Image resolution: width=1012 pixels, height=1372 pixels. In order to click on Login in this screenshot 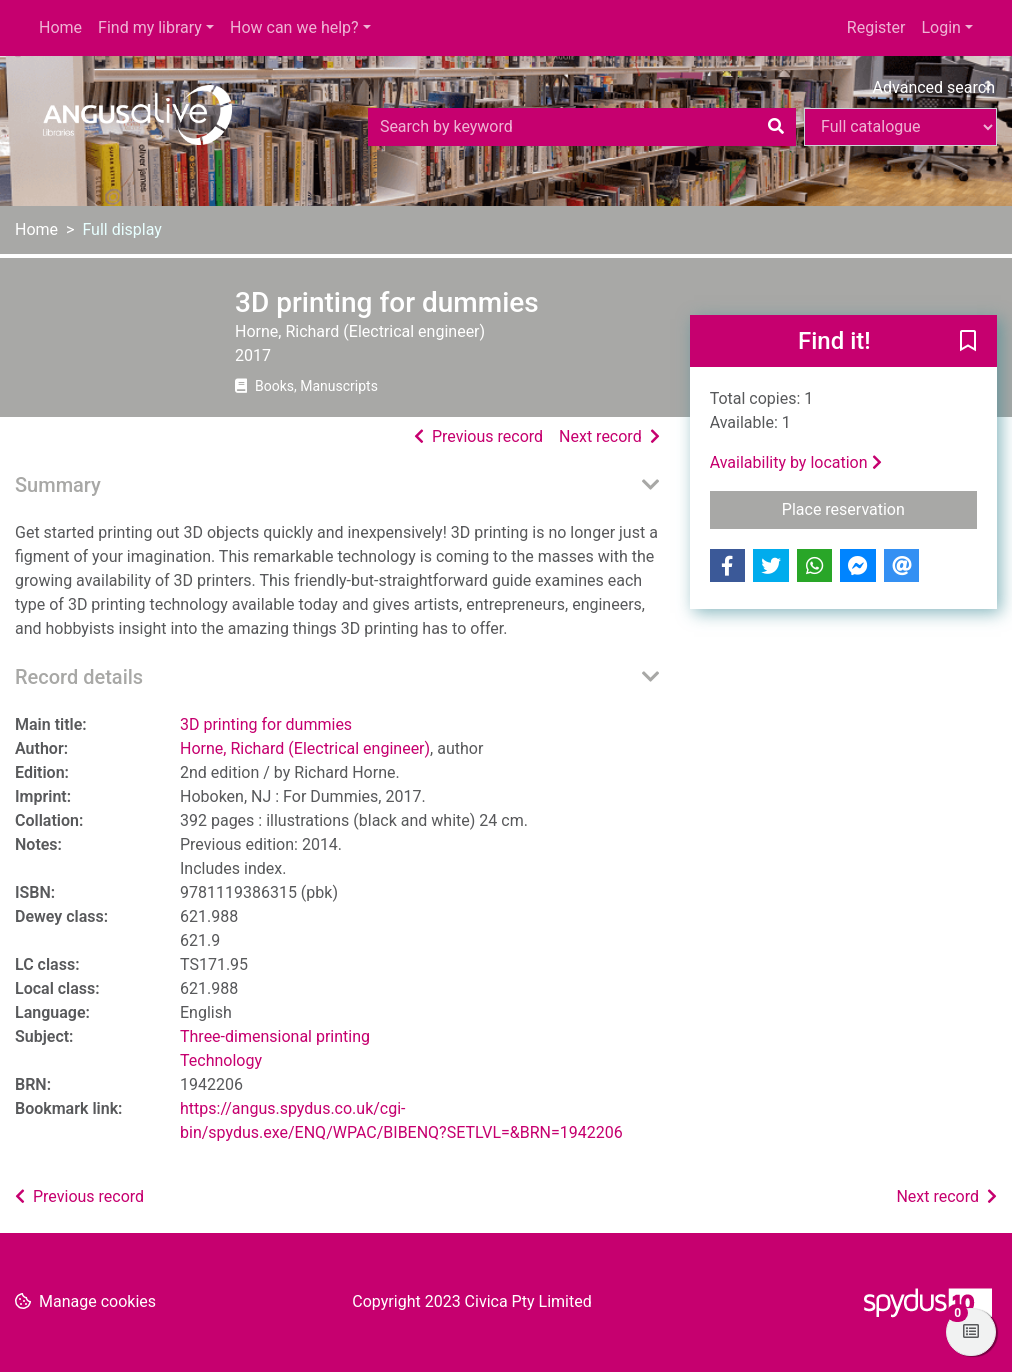, I will do `click(940, 27)`.